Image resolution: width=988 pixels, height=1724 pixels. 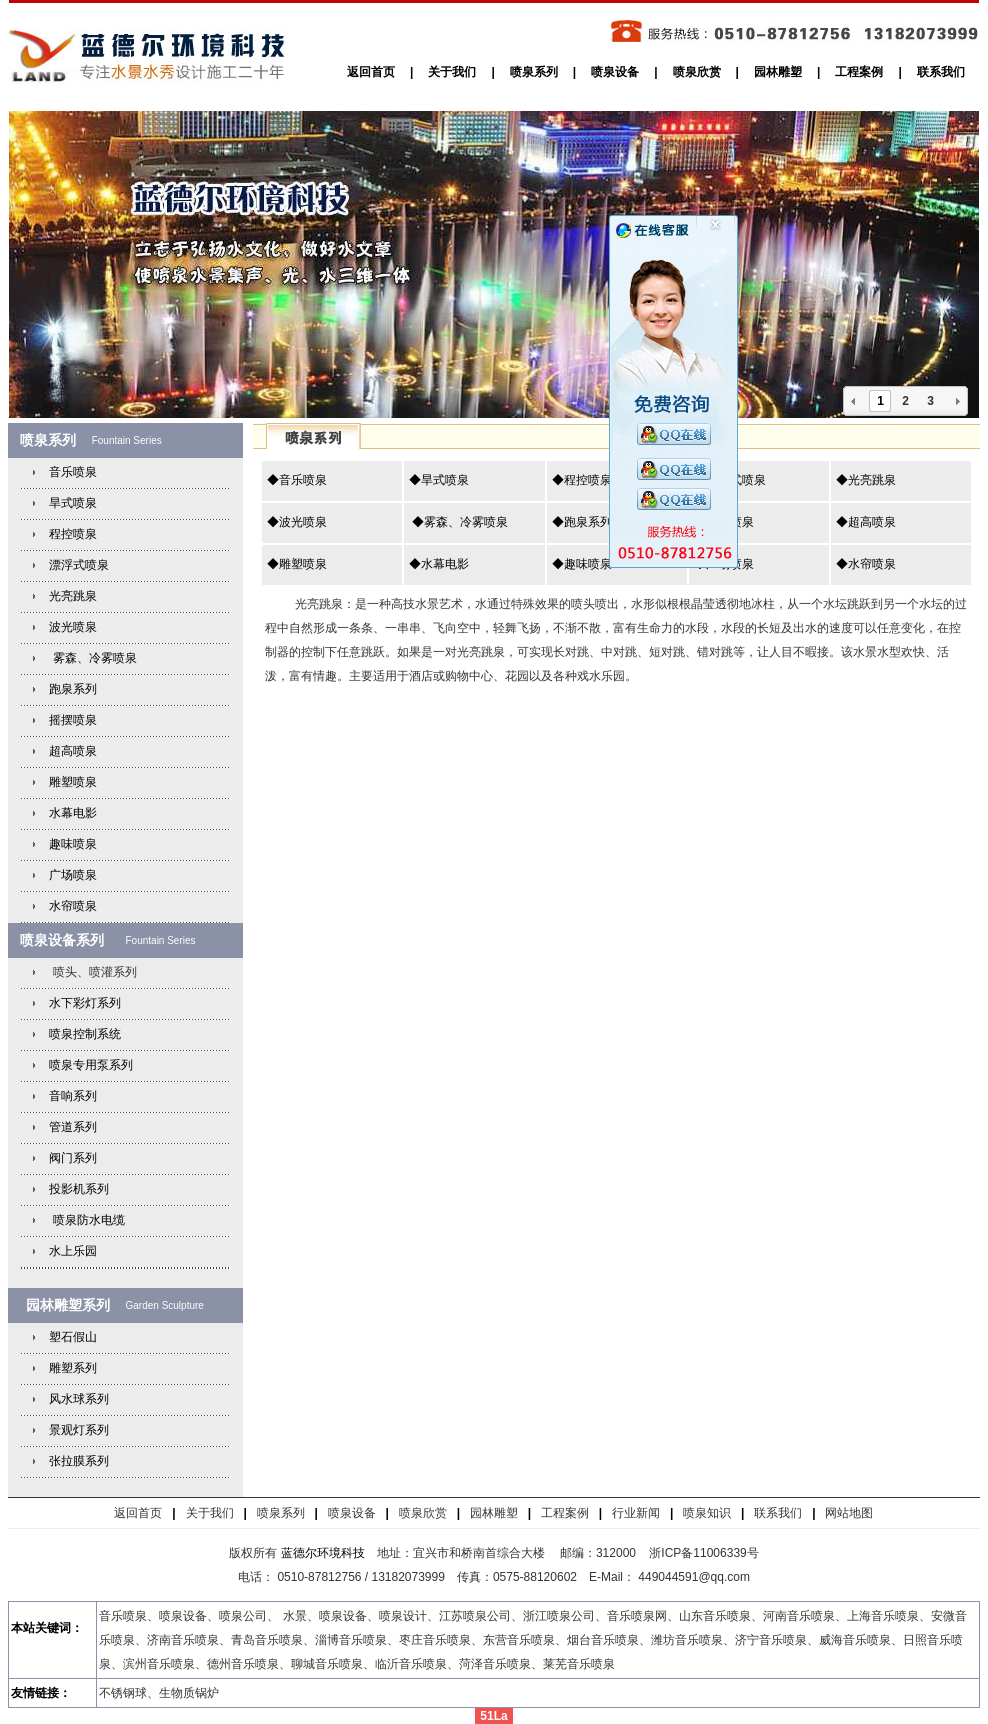 What do you see at coordinates (73, 1337) in the screenshot?
I see `塑石假山` at bounding box center [73, 1337].